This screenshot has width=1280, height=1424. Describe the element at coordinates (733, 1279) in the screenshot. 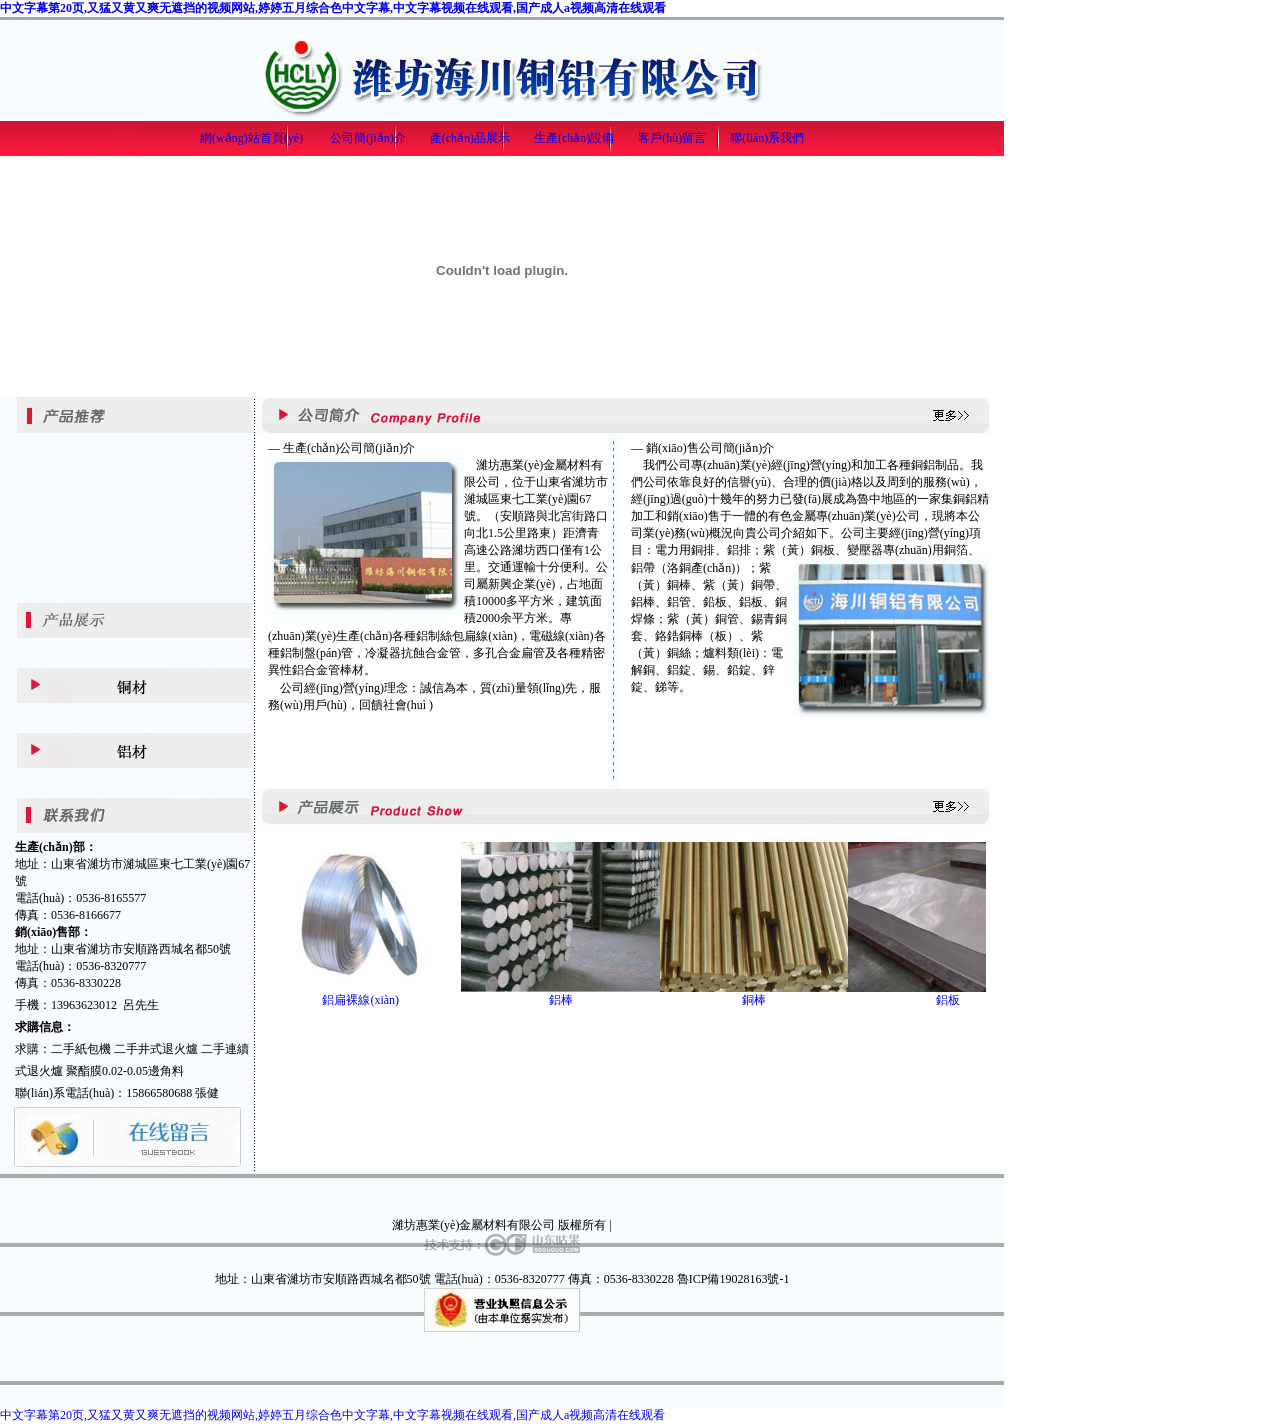

I see `魯ICP備19028163號-1` at that location.